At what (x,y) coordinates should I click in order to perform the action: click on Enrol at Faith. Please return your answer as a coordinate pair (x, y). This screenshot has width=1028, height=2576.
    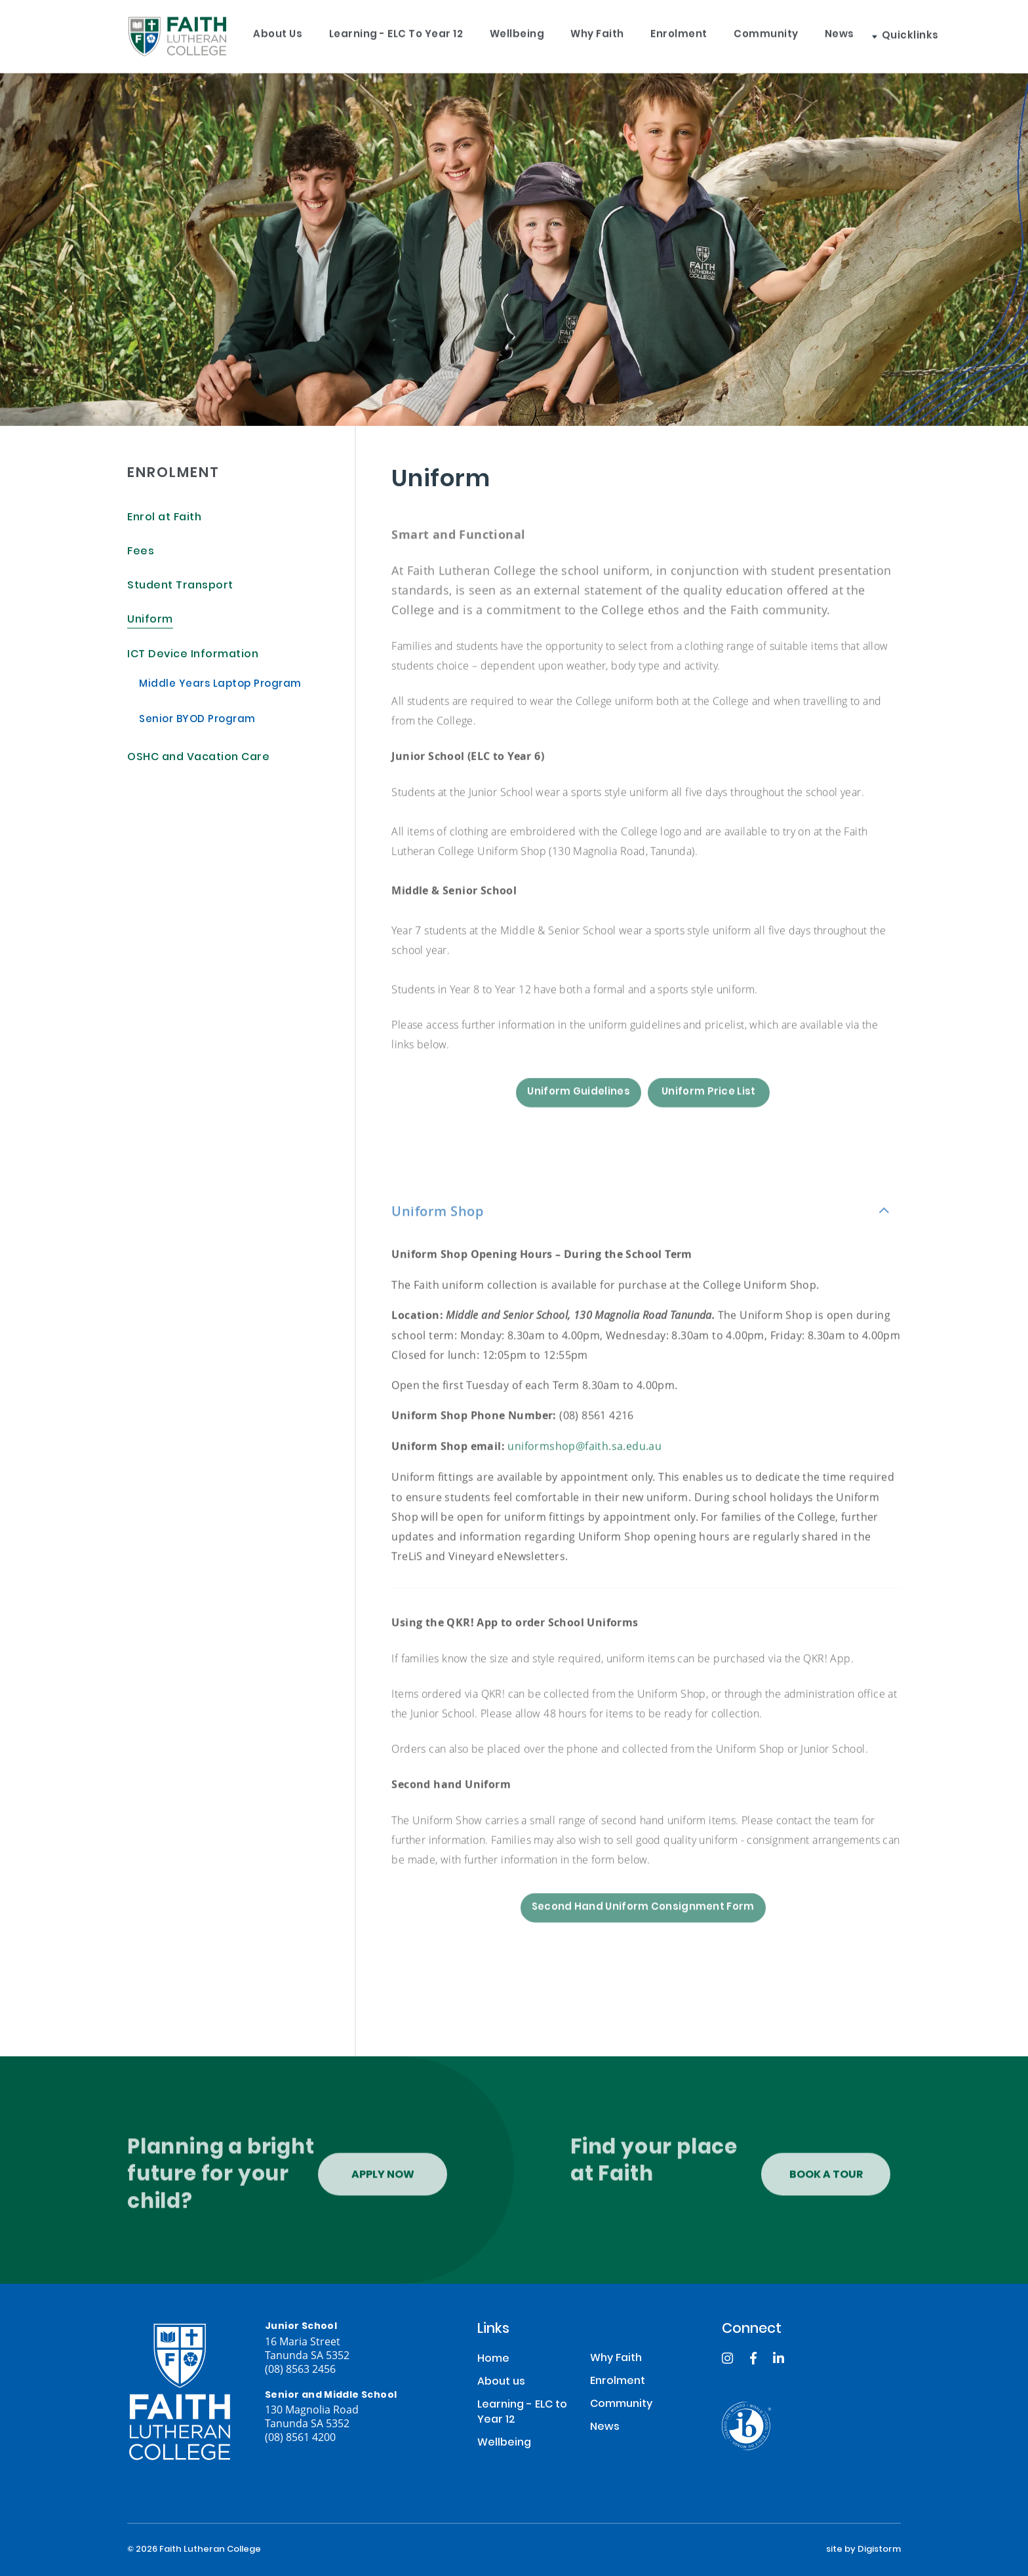
    Looking at the image, I should click on (164, 518).